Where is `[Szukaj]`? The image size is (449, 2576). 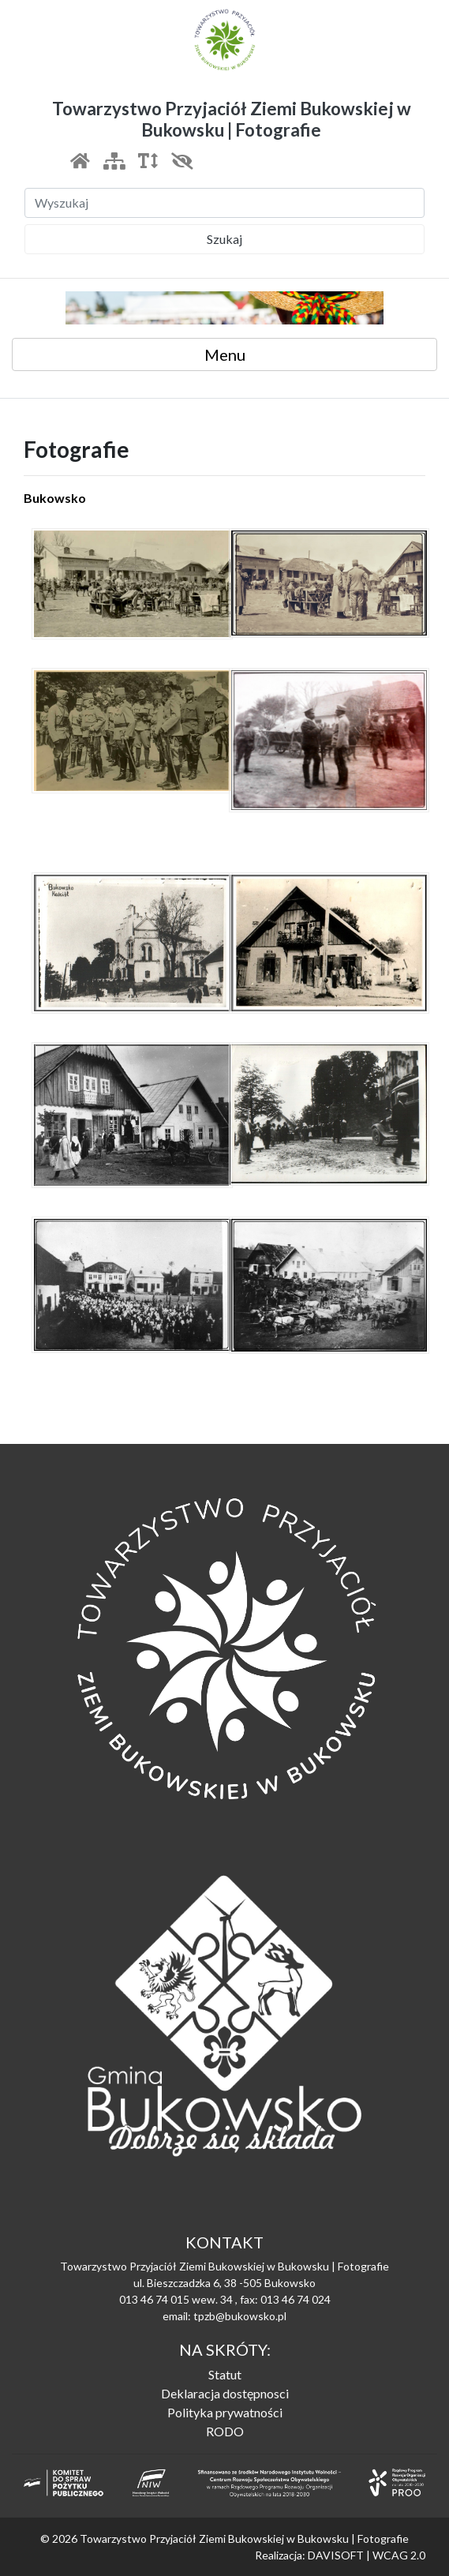
[Szukaj] is located at coordinates (224, 203).